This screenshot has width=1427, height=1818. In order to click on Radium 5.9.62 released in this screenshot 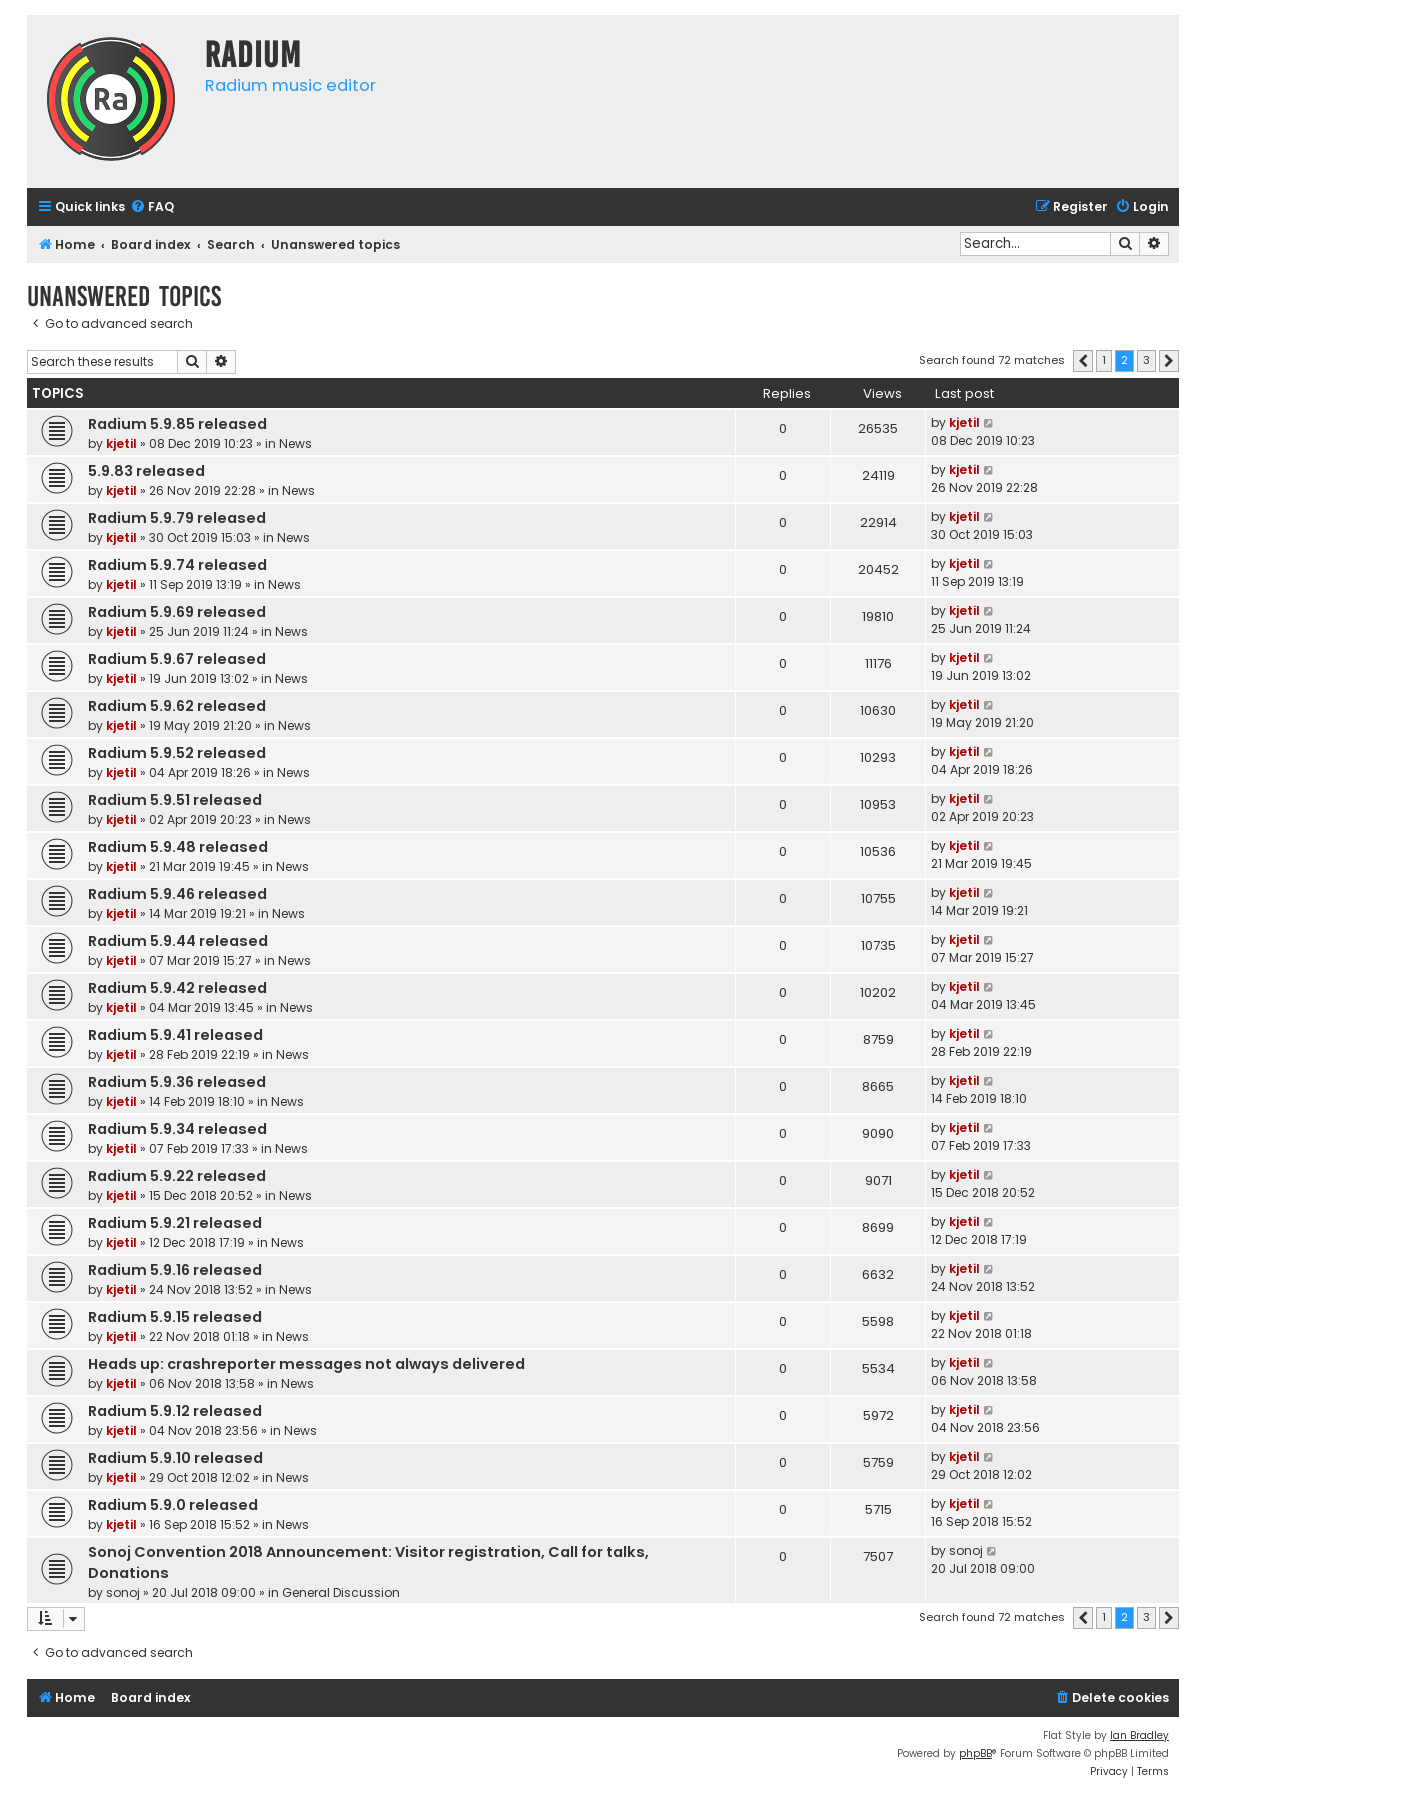, I will do `click(177, 706)`.